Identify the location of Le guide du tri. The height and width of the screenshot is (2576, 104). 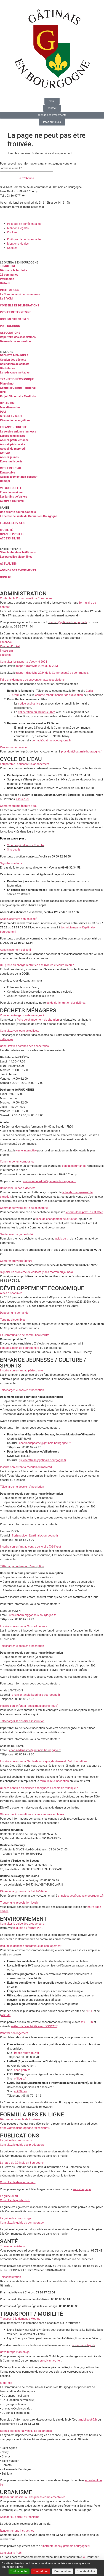
(9, 2196).